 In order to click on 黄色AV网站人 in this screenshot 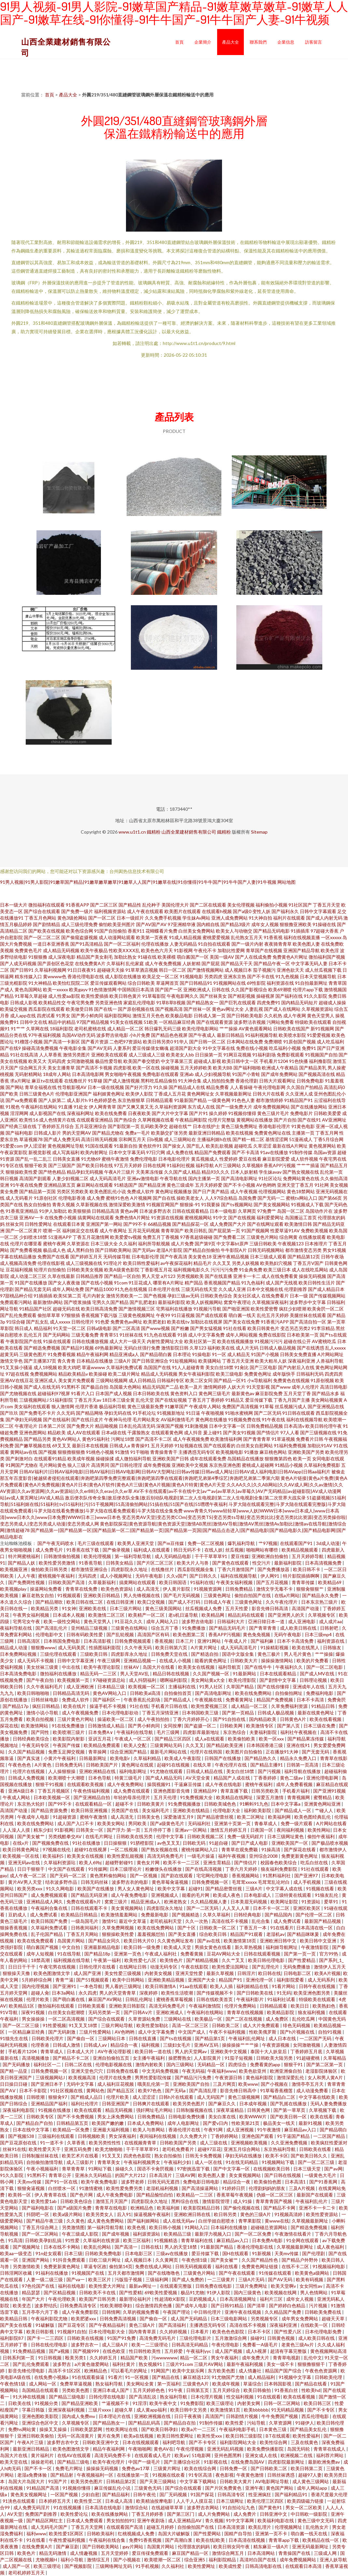, I will do `click(66, 1439)`.